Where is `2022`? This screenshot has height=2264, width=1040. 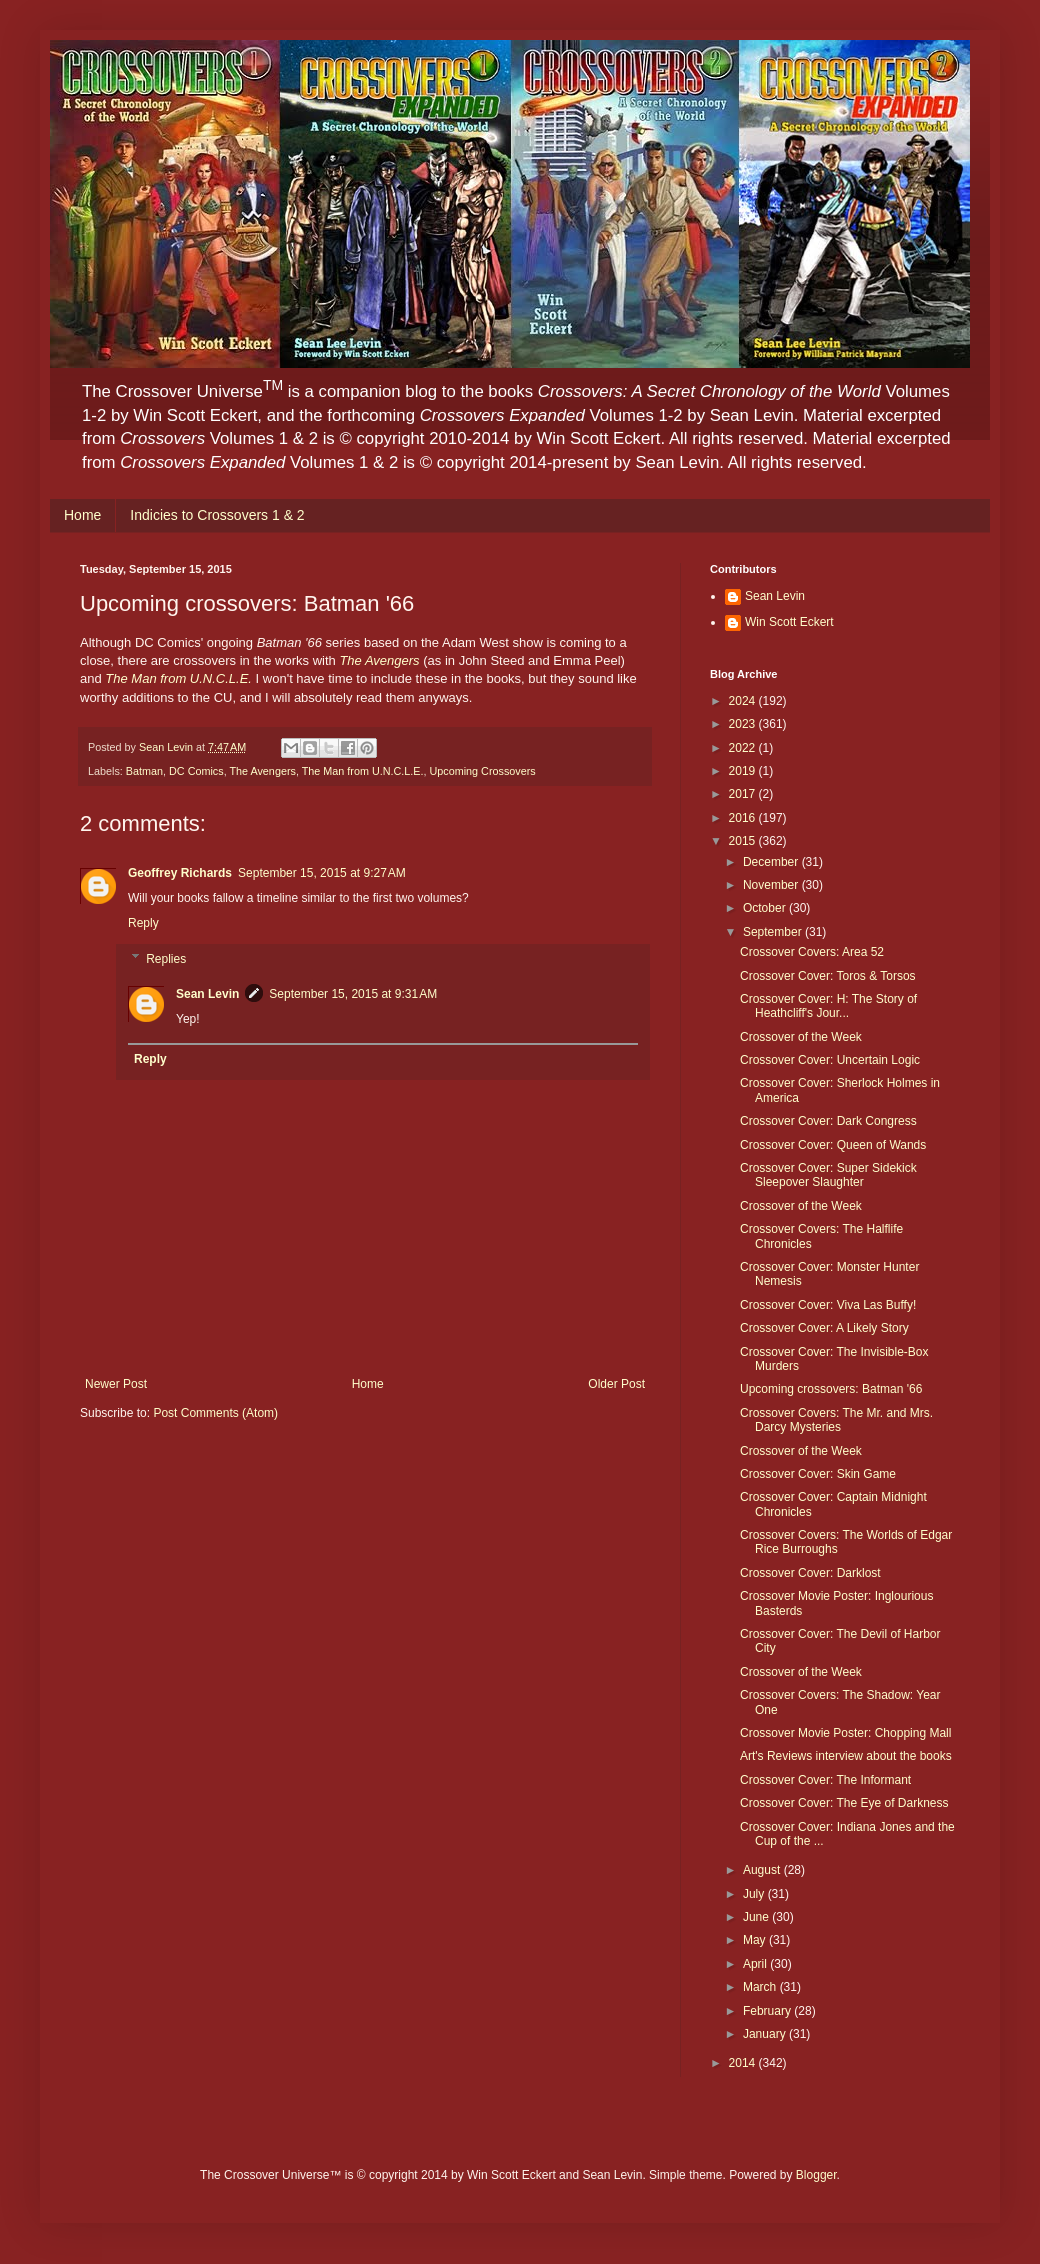
2022 is located at coordinates (744, 748).